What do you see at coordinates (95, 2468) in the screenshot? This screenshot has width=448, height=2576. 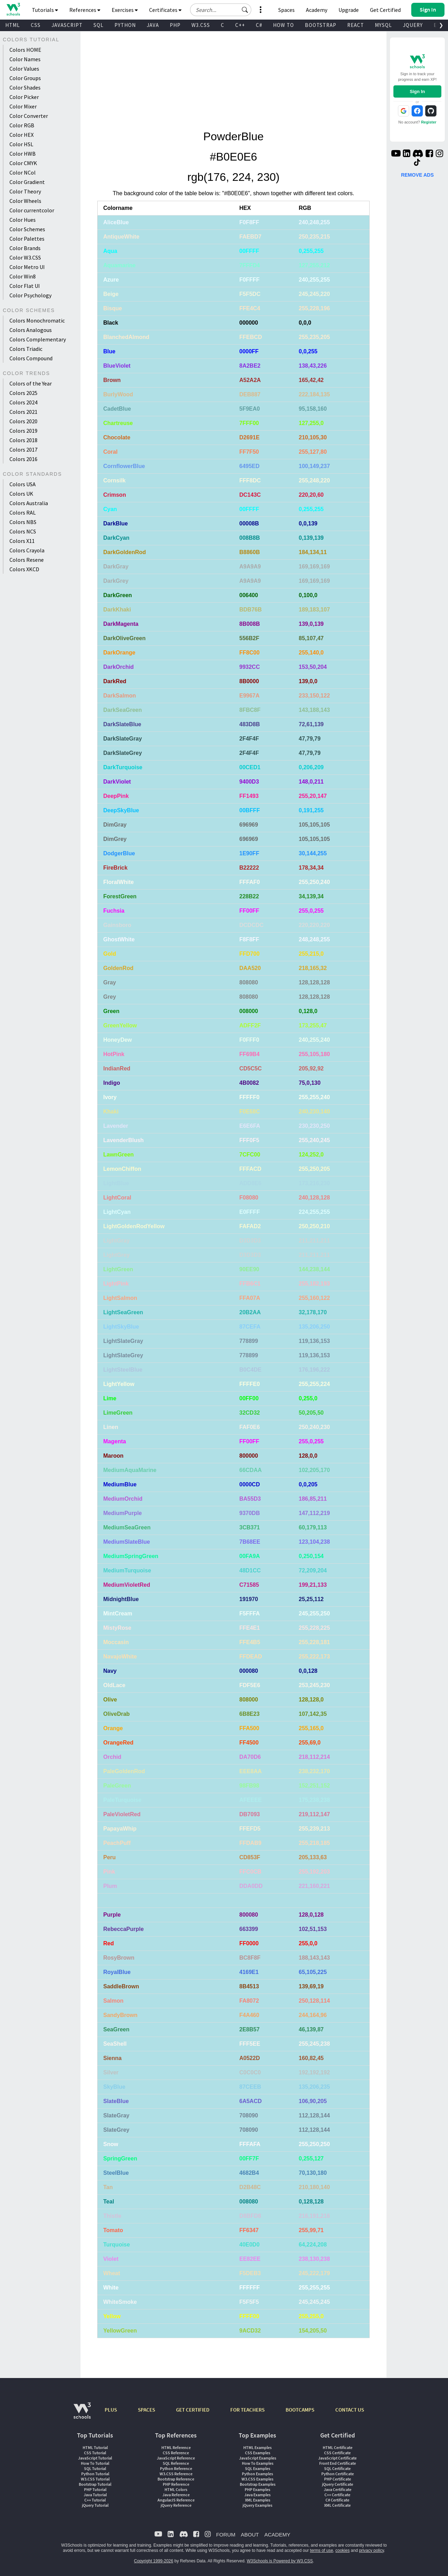 I see `SQL Tutorial` at bounding box center [95, 2468].